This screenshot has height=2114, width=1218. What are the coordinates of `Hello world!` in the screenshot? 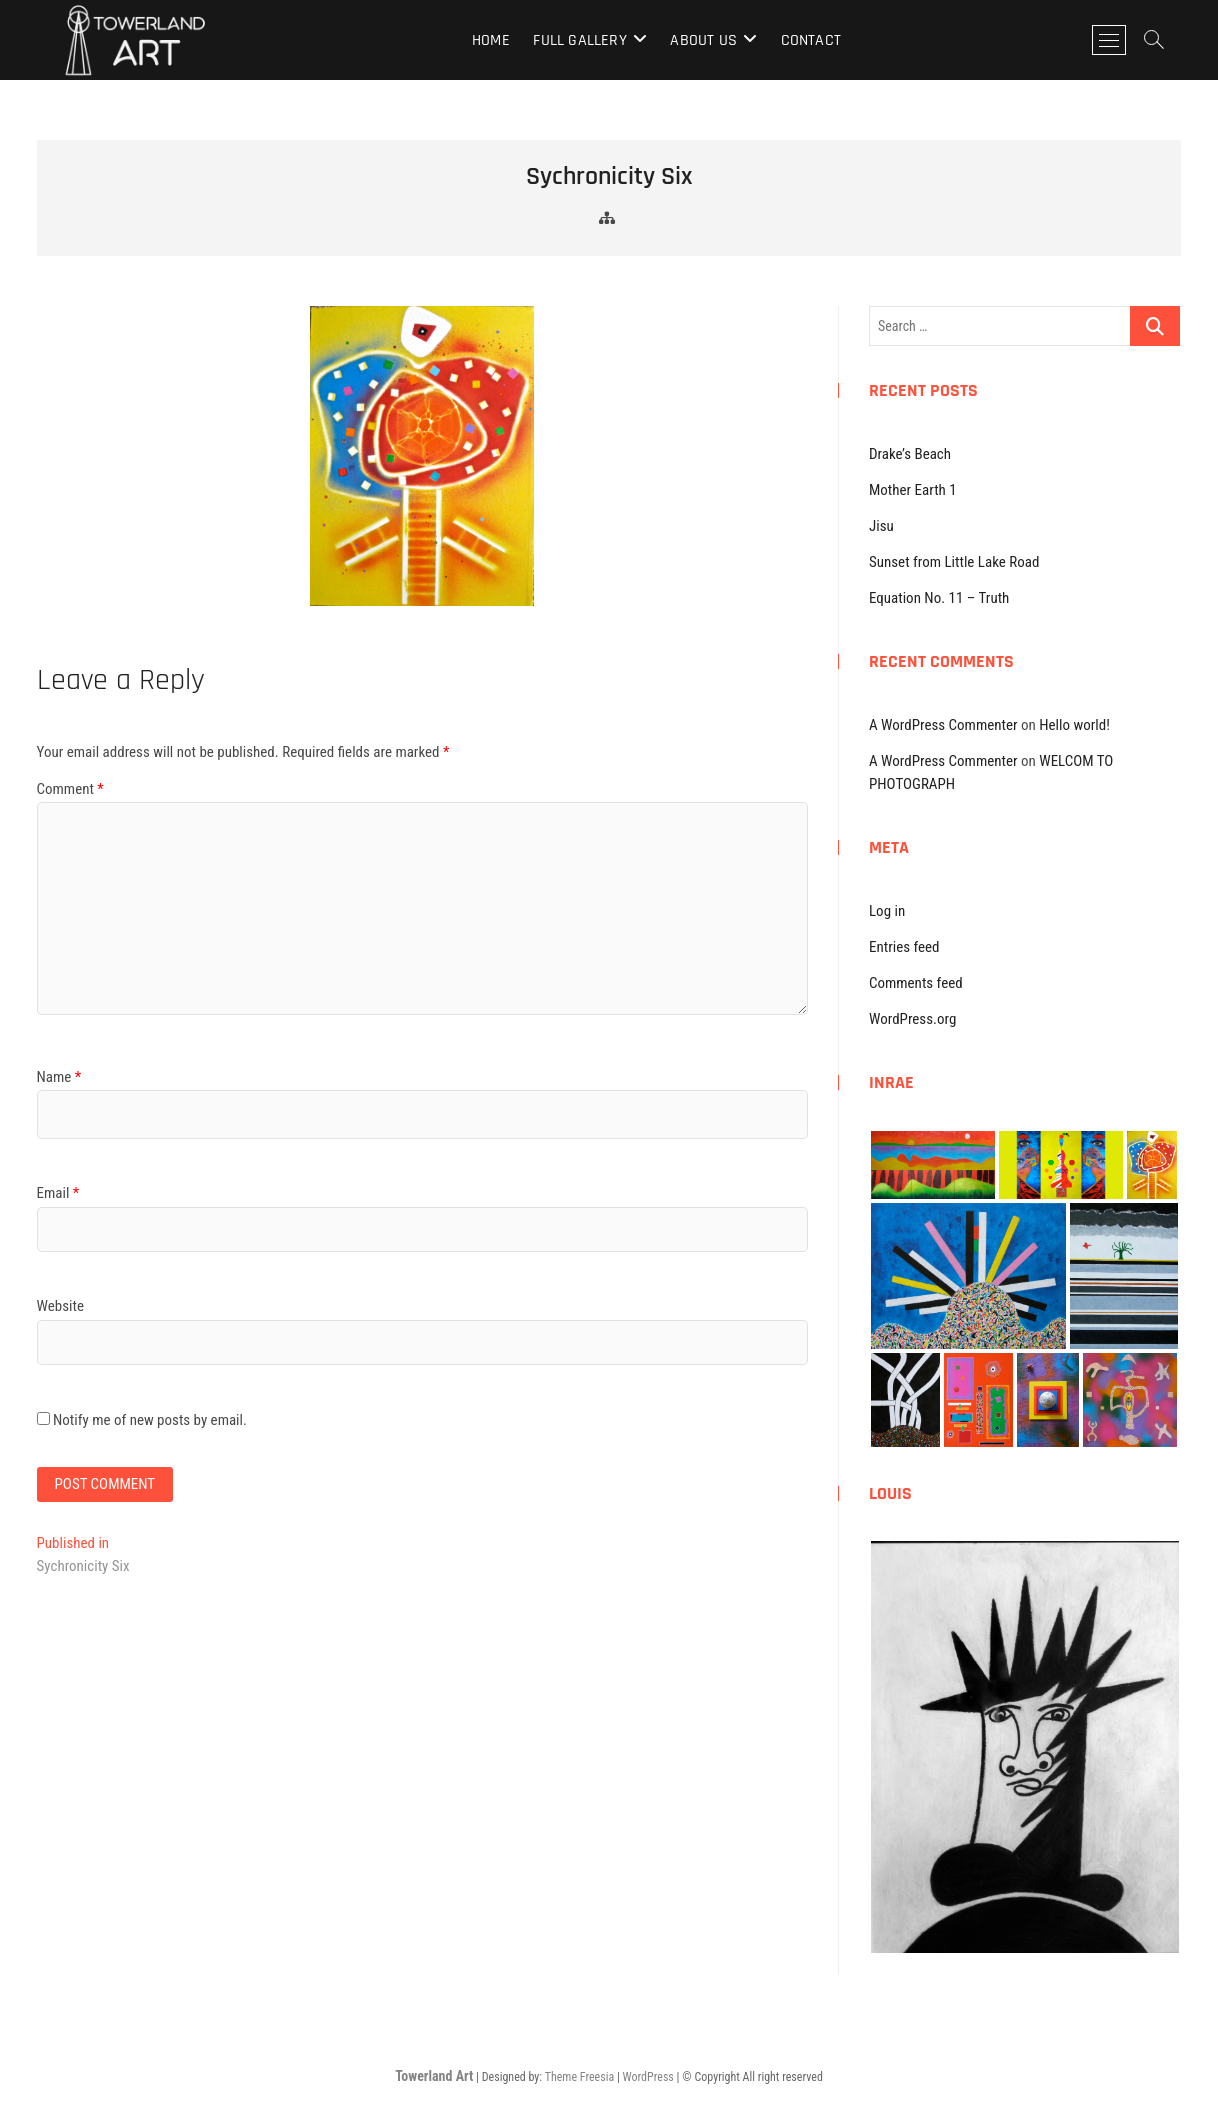 It's located at (1074, 725).